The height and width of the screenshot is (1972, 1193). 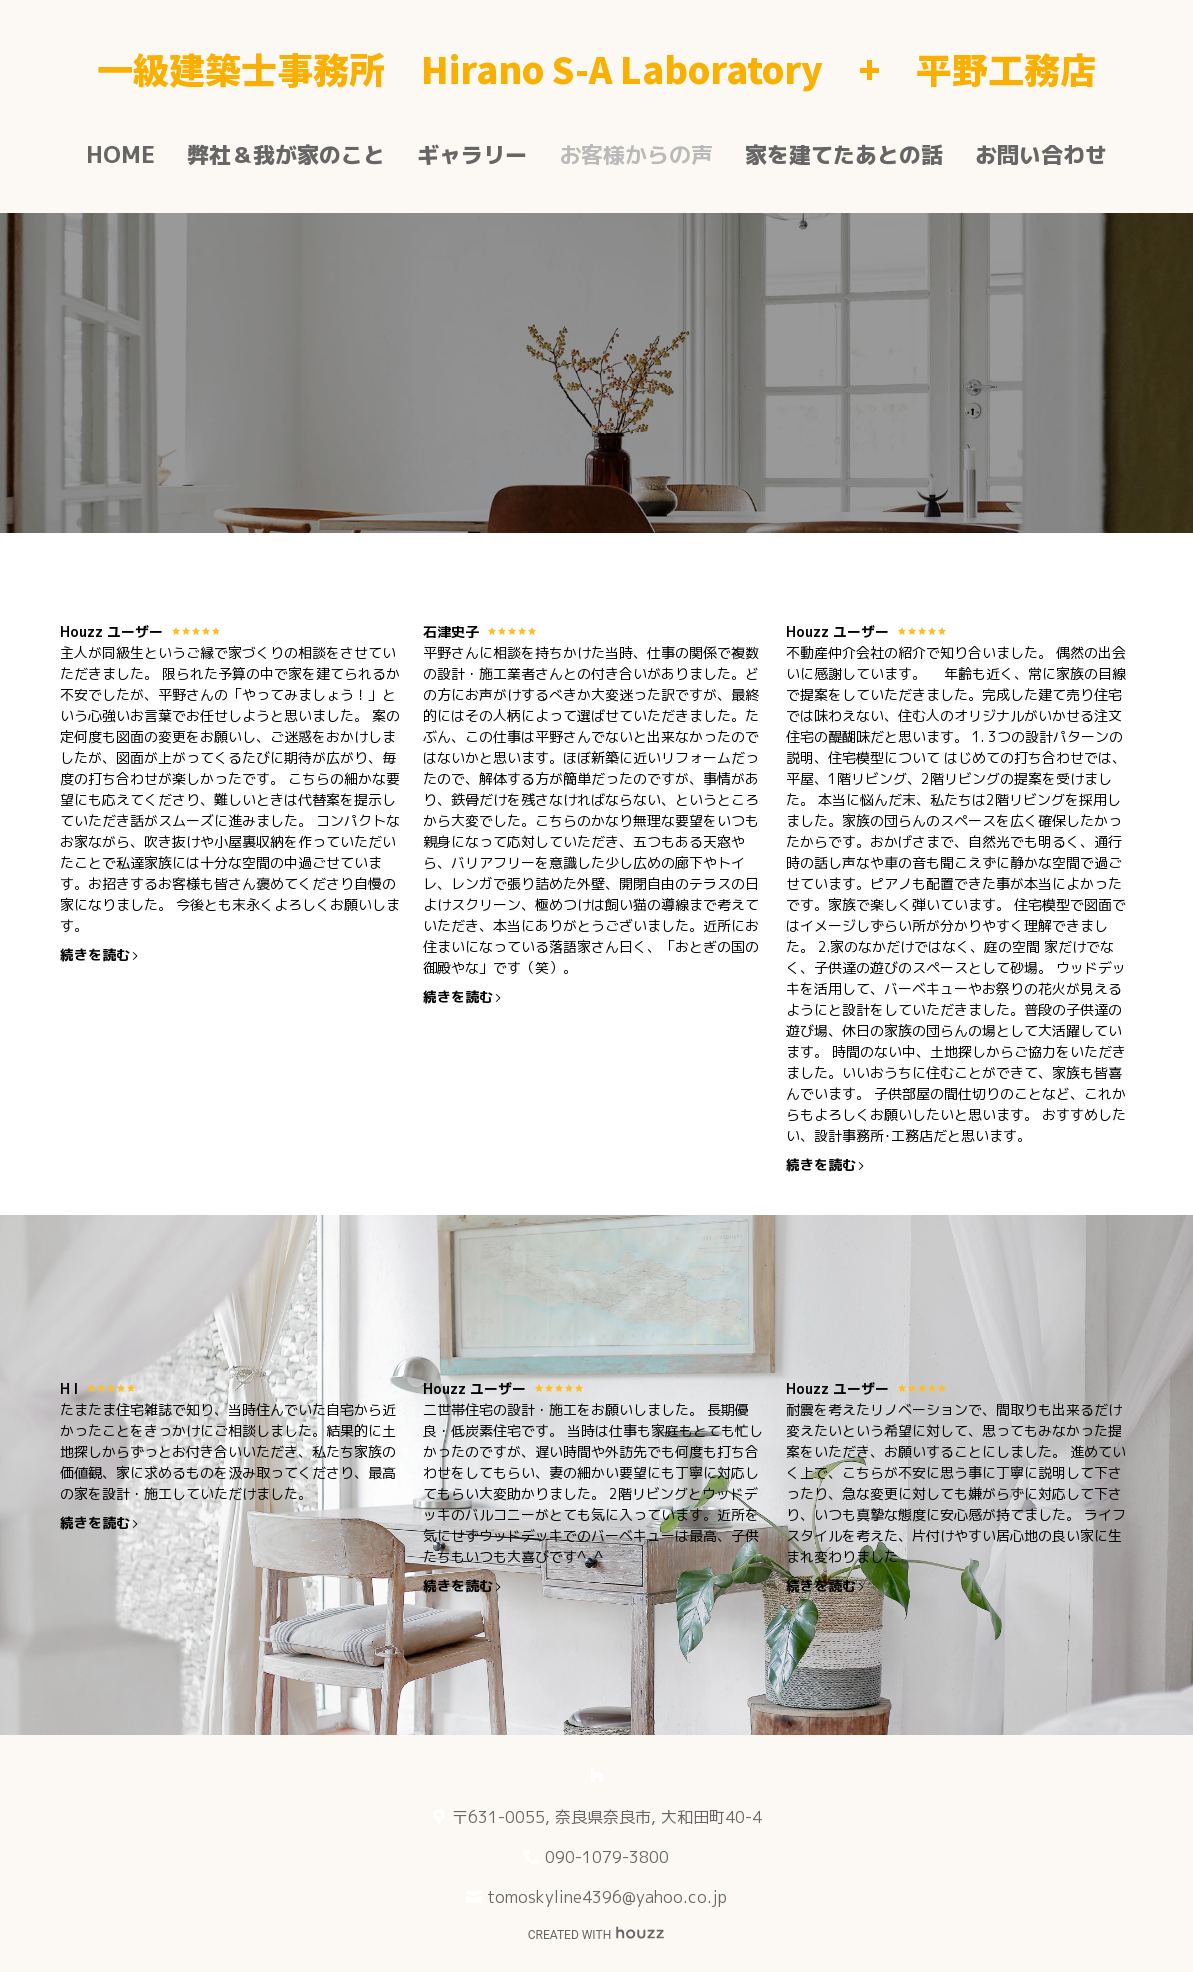 I want to click on 弊社＆我が家のこと, so click(x=286, y=154).